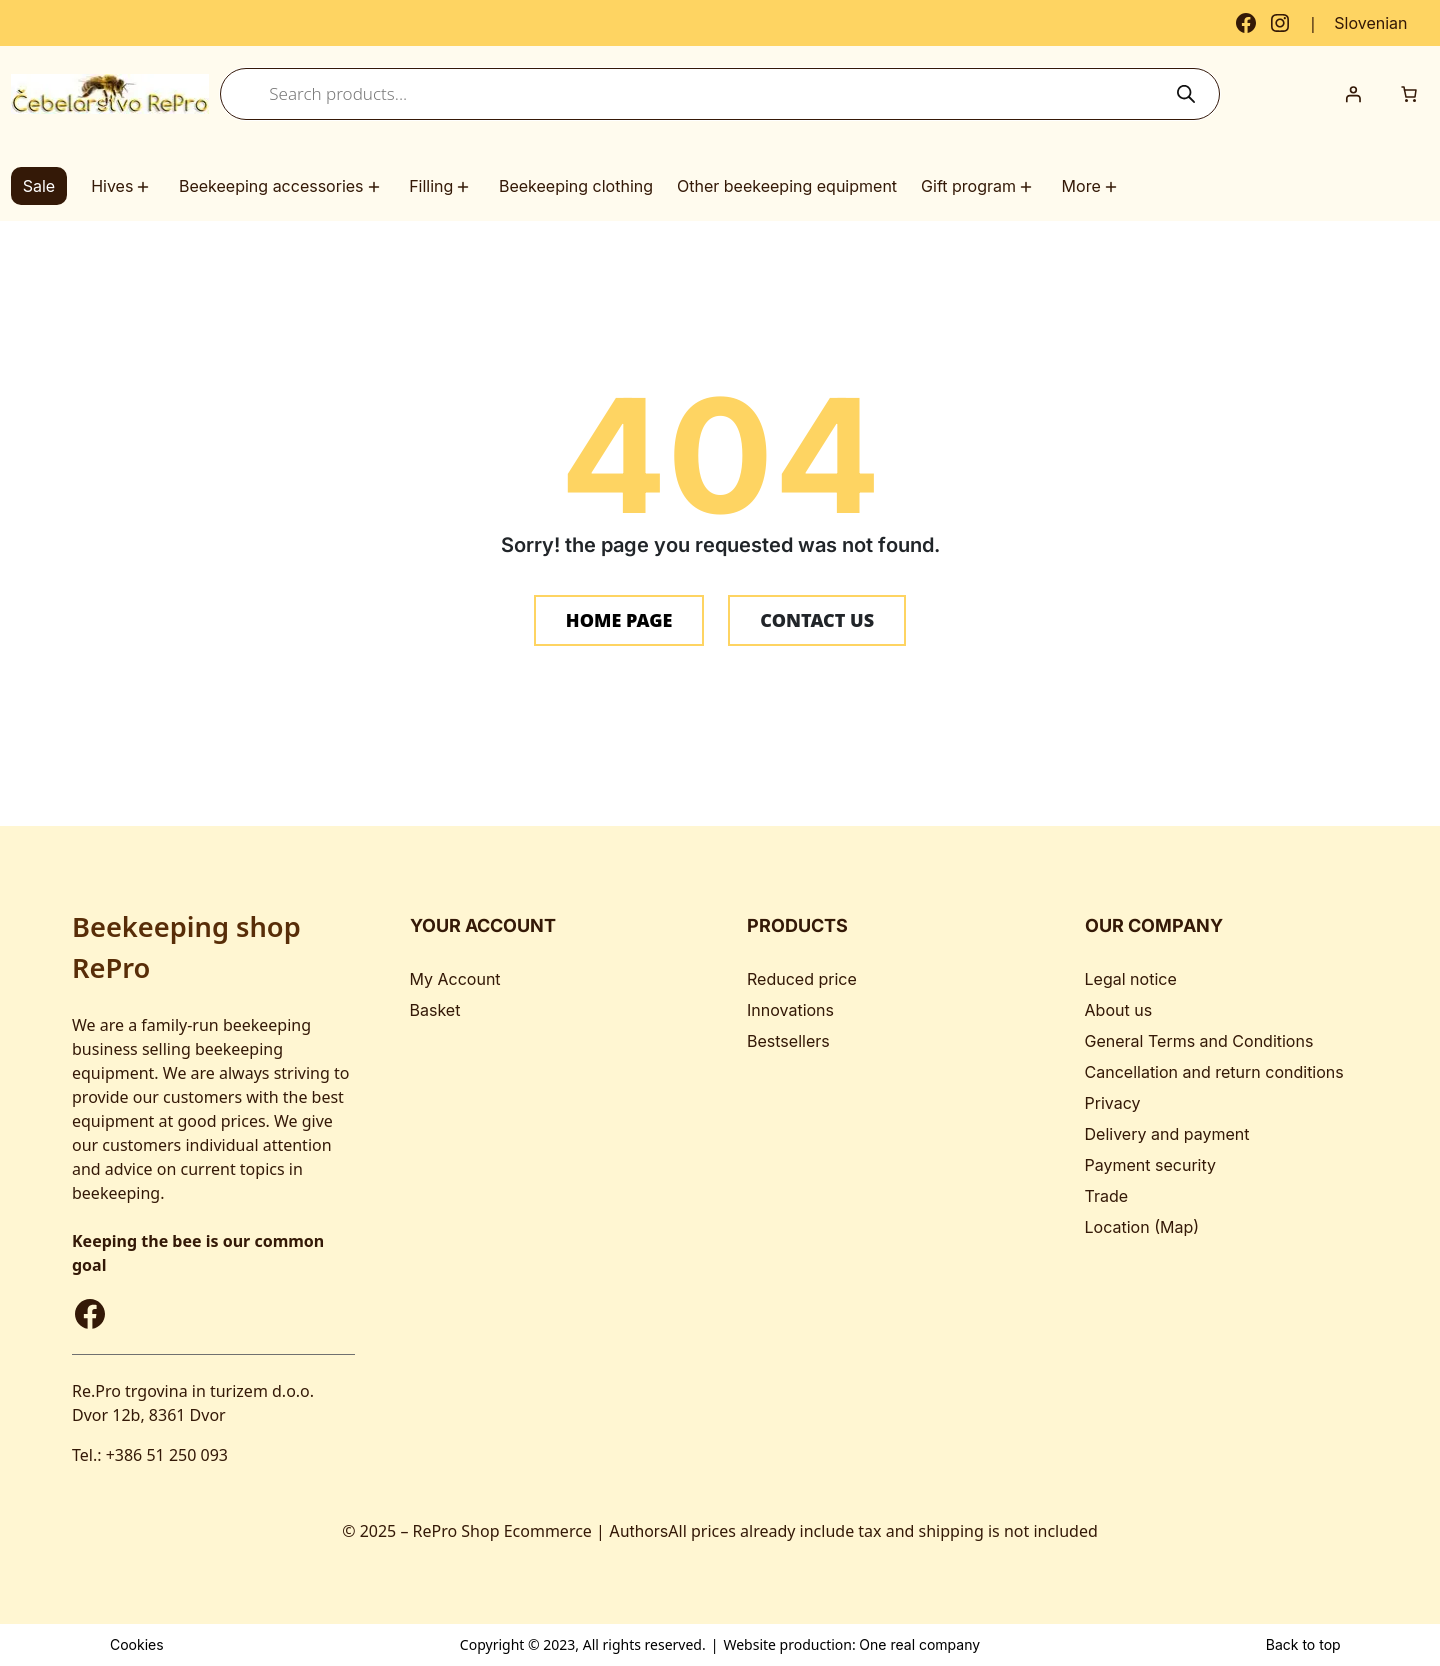  What do you see at coordinates (1303, 1644) in the screenshot?
I see `Back to top` at bounding box center [1303, 1644].